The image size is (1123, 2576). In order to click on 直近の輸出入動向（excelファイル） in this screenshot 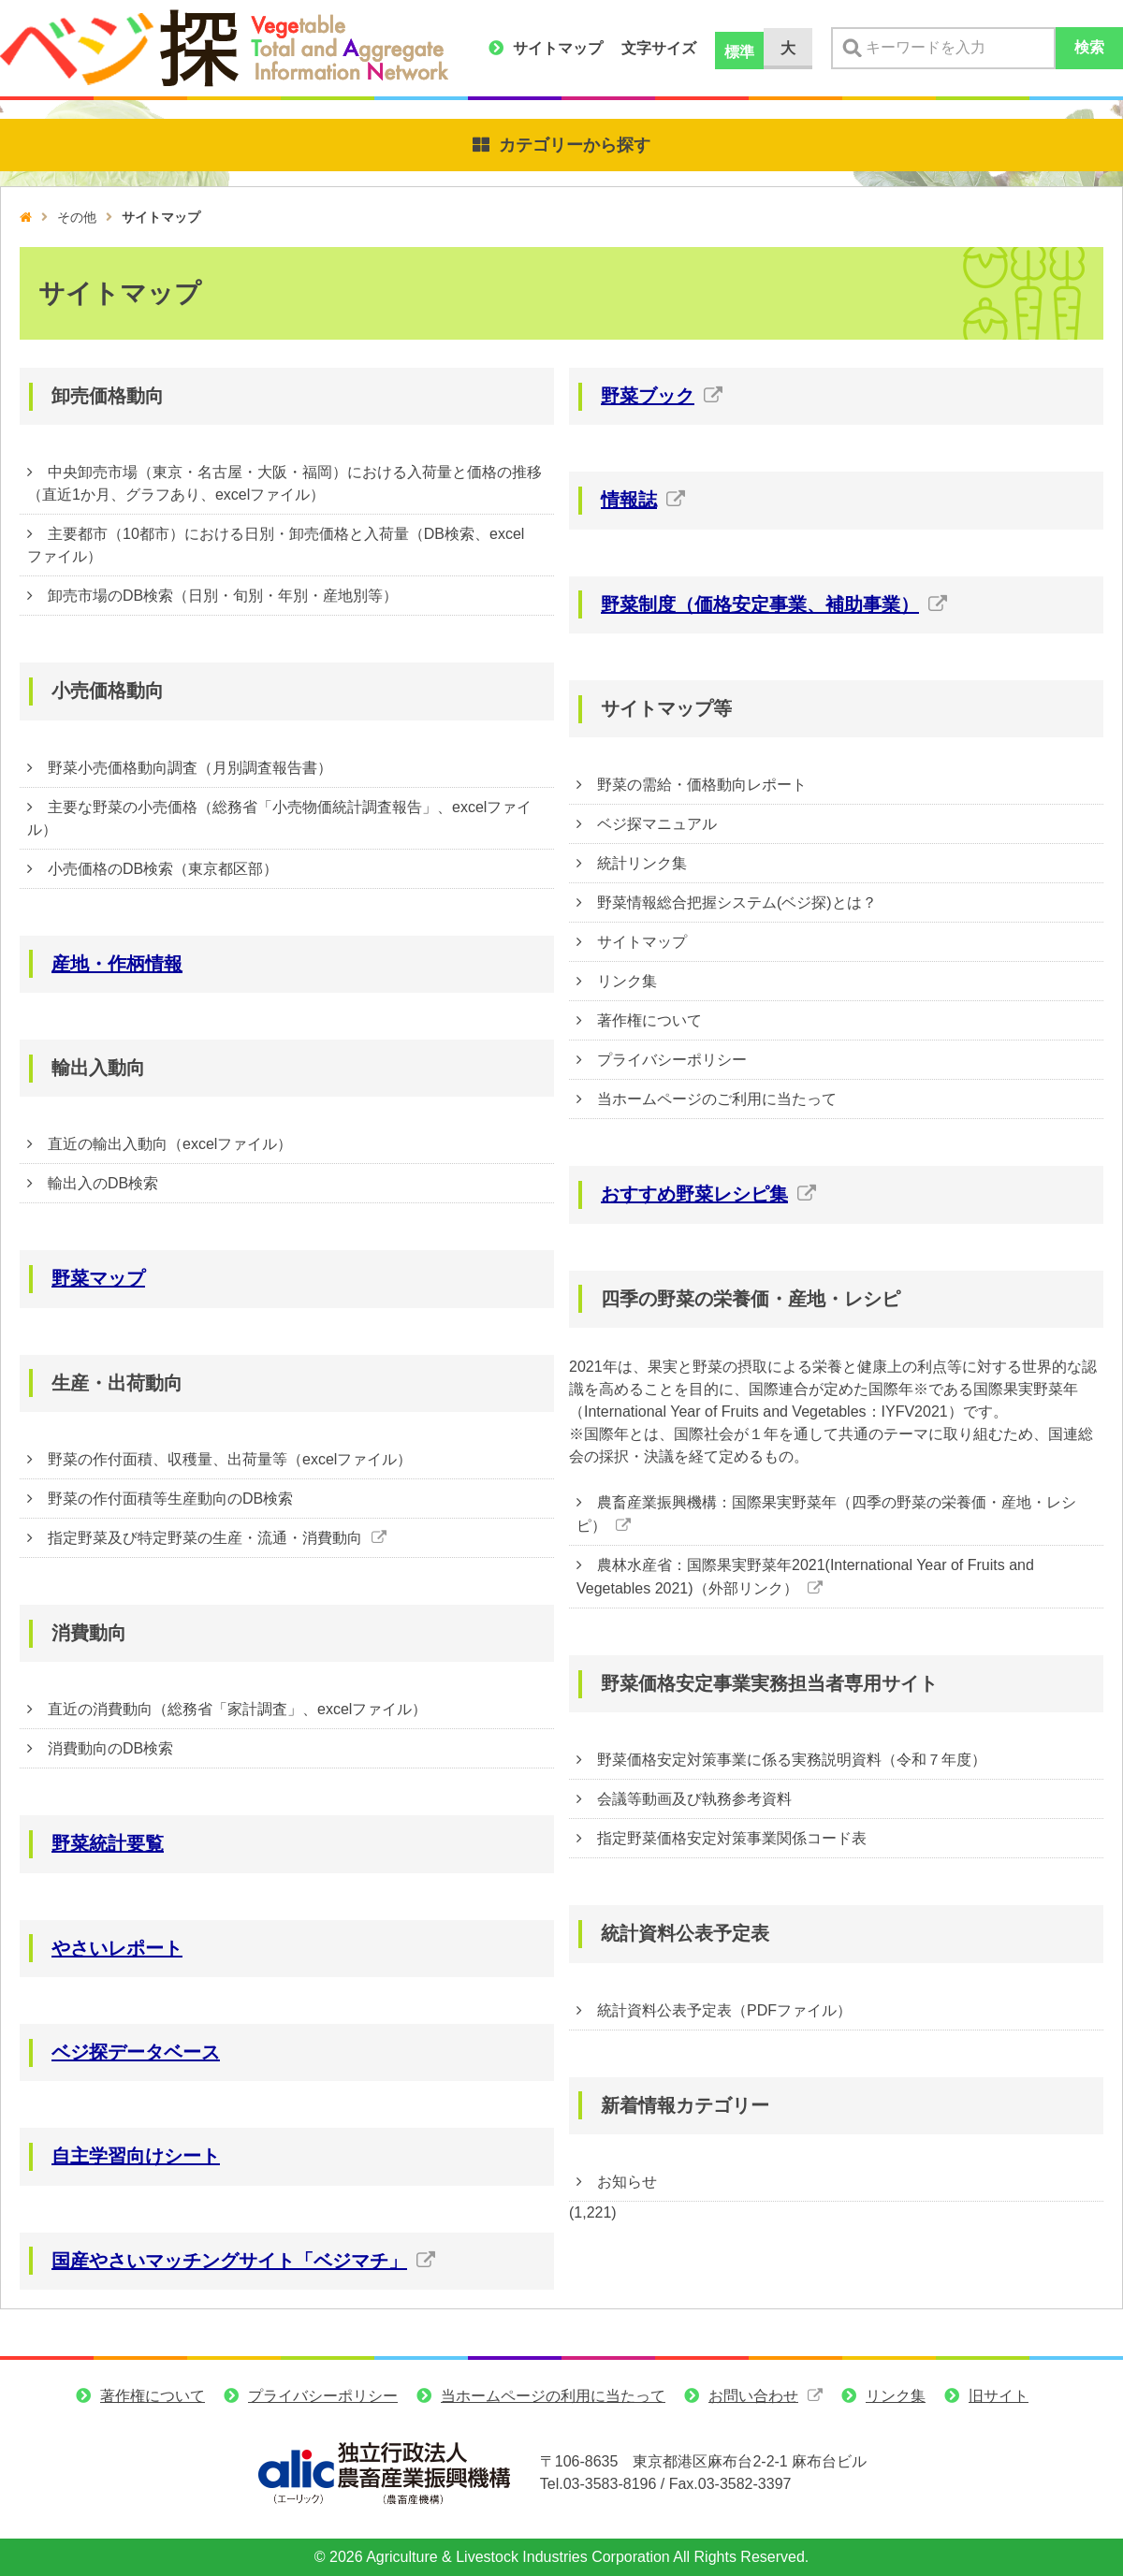, I will do `click(170, 1144)`.